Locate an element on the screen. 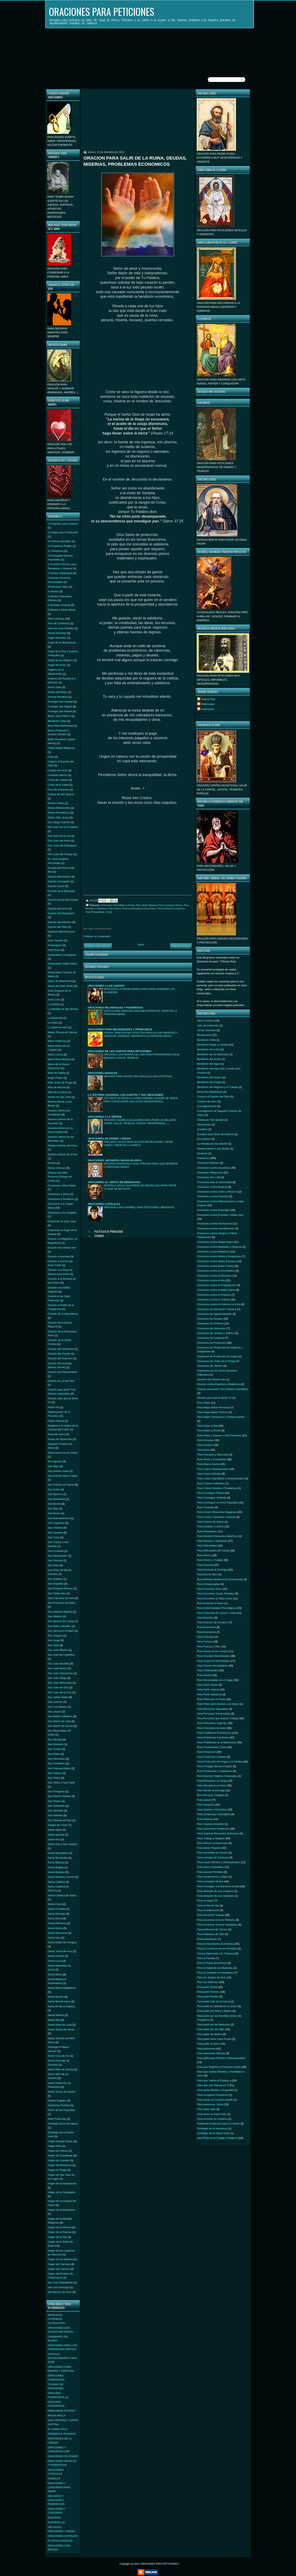  Espíritu del Dominio is located at coordinates (59, 922).